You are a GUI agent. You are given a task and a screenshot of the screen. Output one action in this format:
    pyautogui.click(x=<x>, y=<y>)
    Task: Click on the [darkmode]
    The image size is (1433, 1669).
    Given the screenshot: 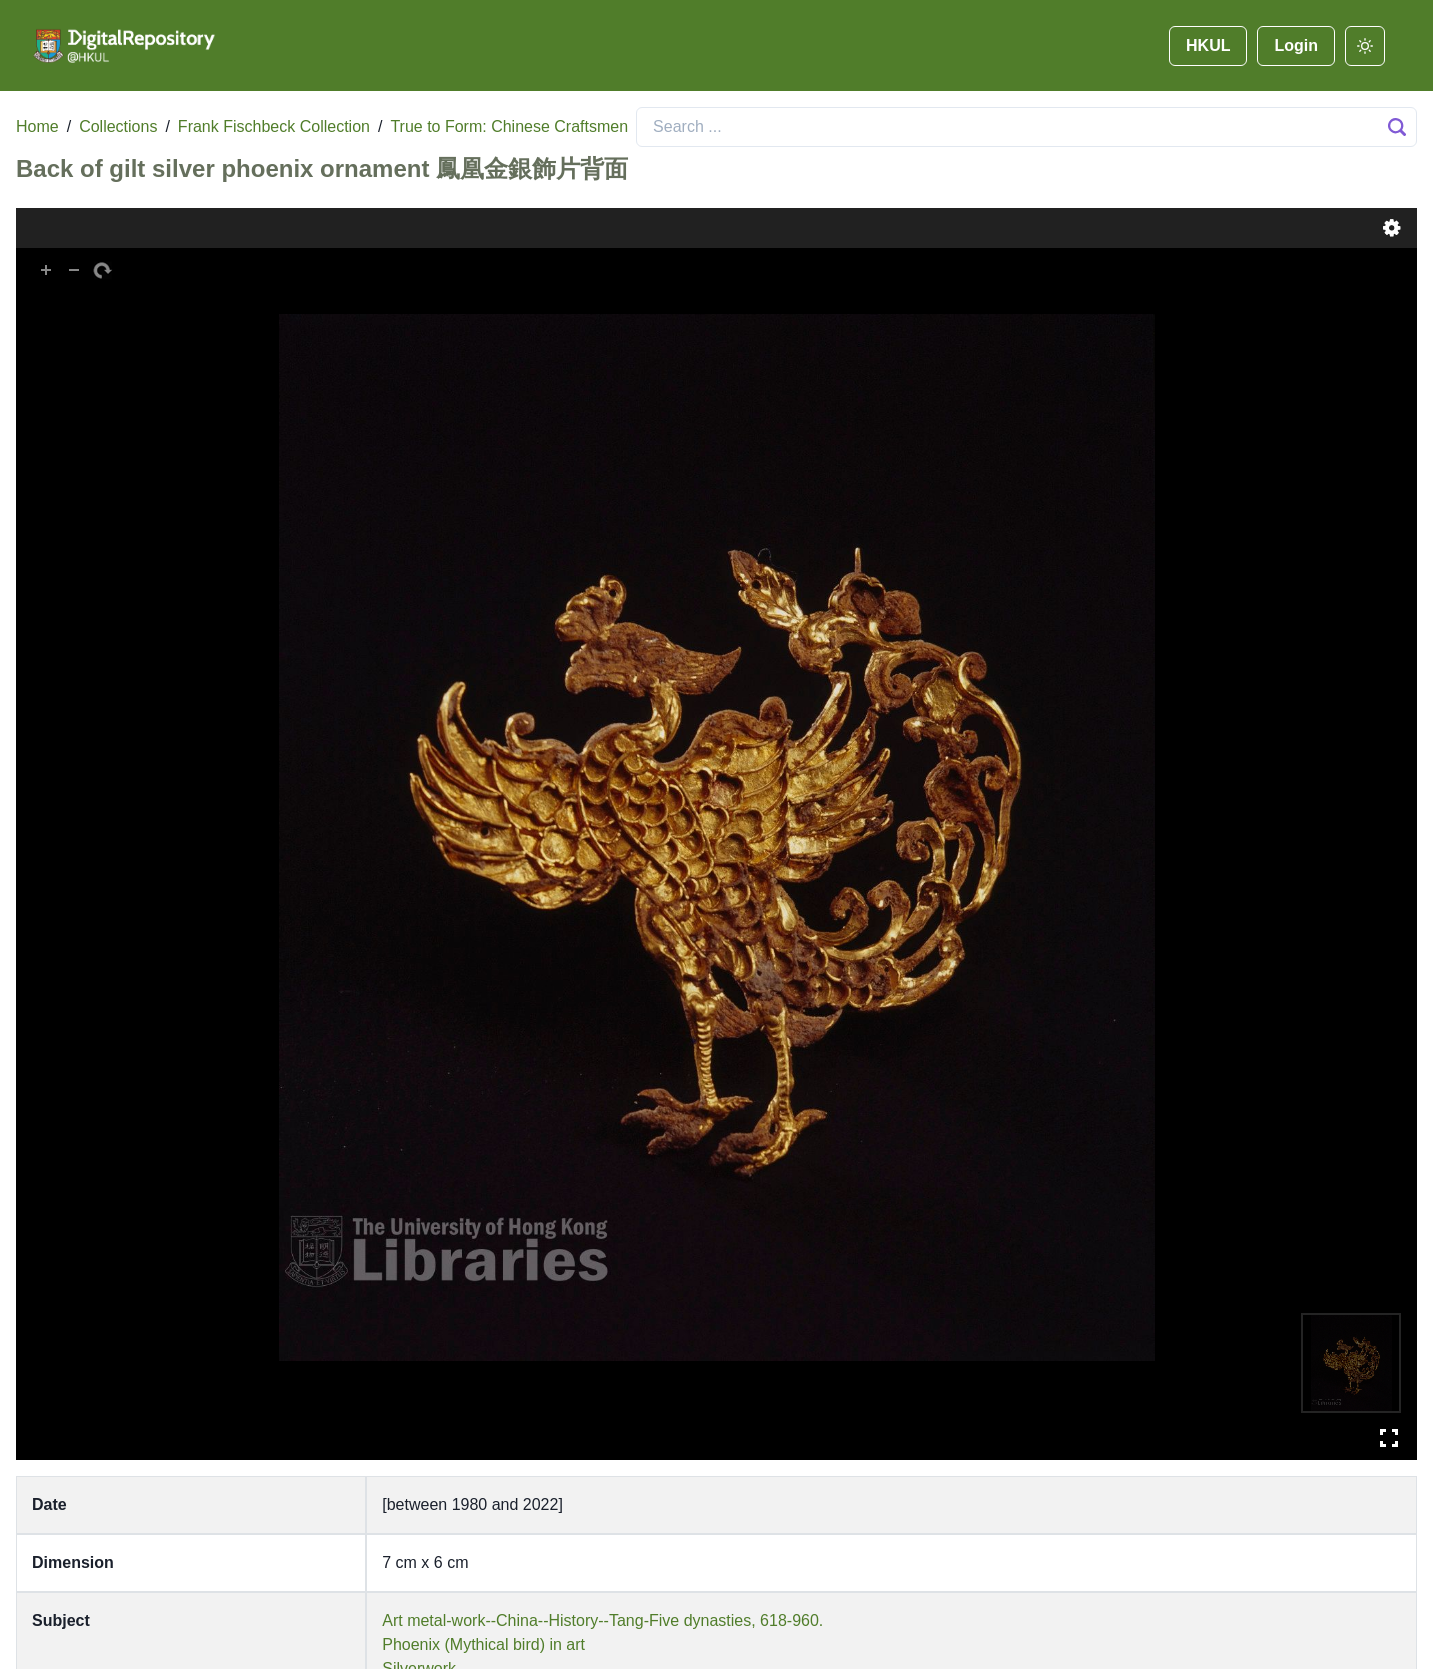 What is the action you would take?
    pyautogui.click(x=1365, y=46)
    